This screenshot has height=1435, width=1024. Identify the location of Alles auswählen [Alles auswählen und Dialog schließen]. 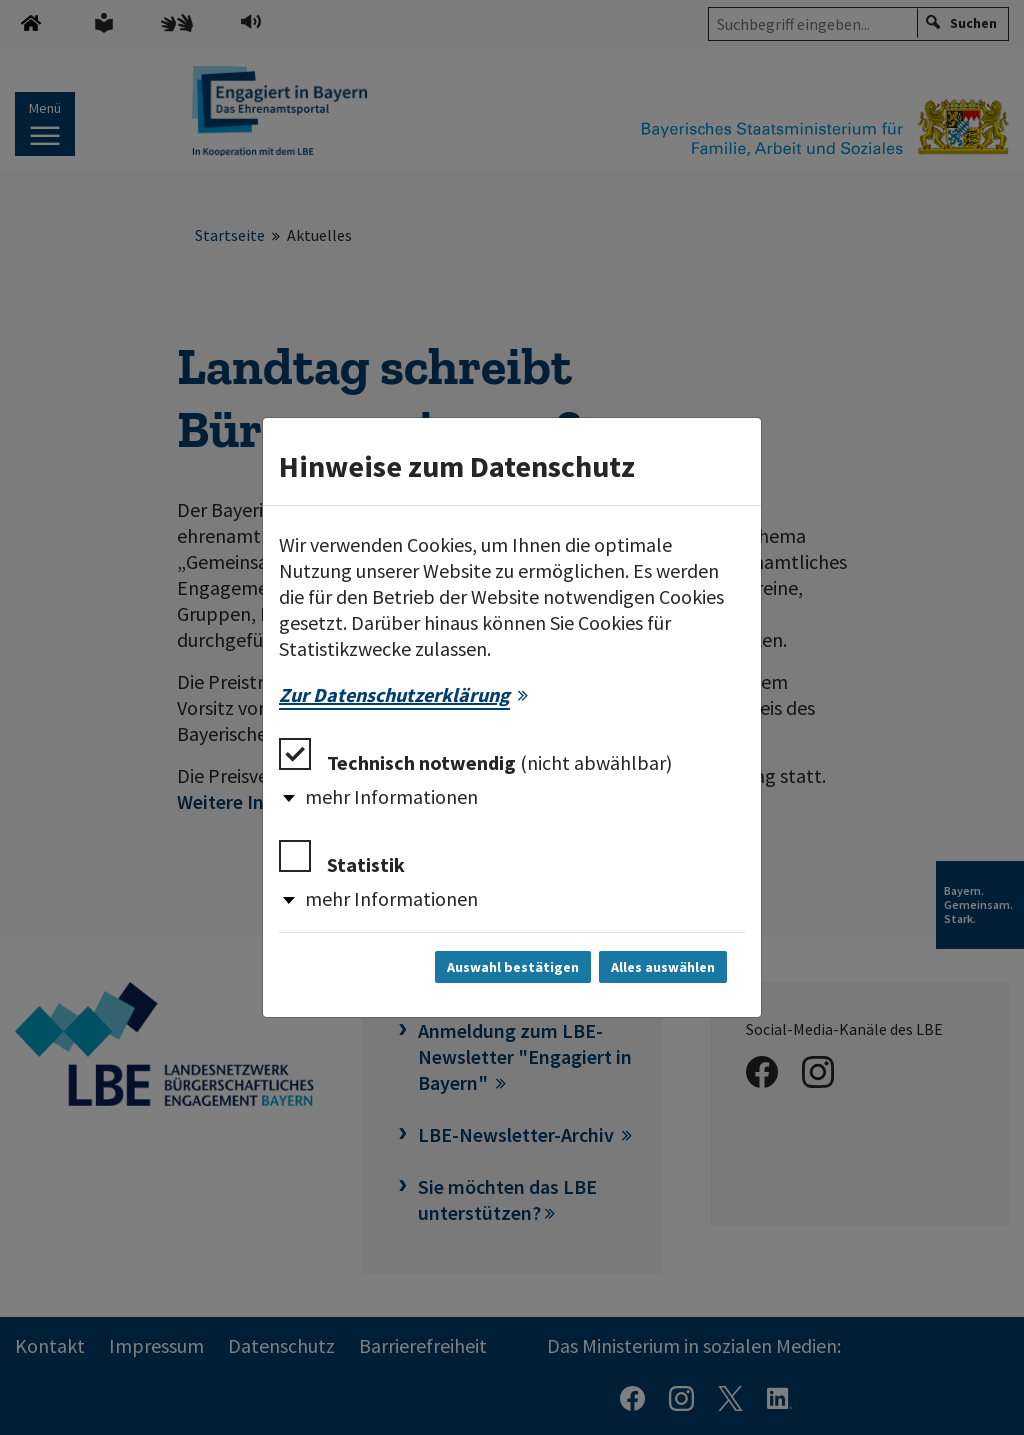
(663, 967).